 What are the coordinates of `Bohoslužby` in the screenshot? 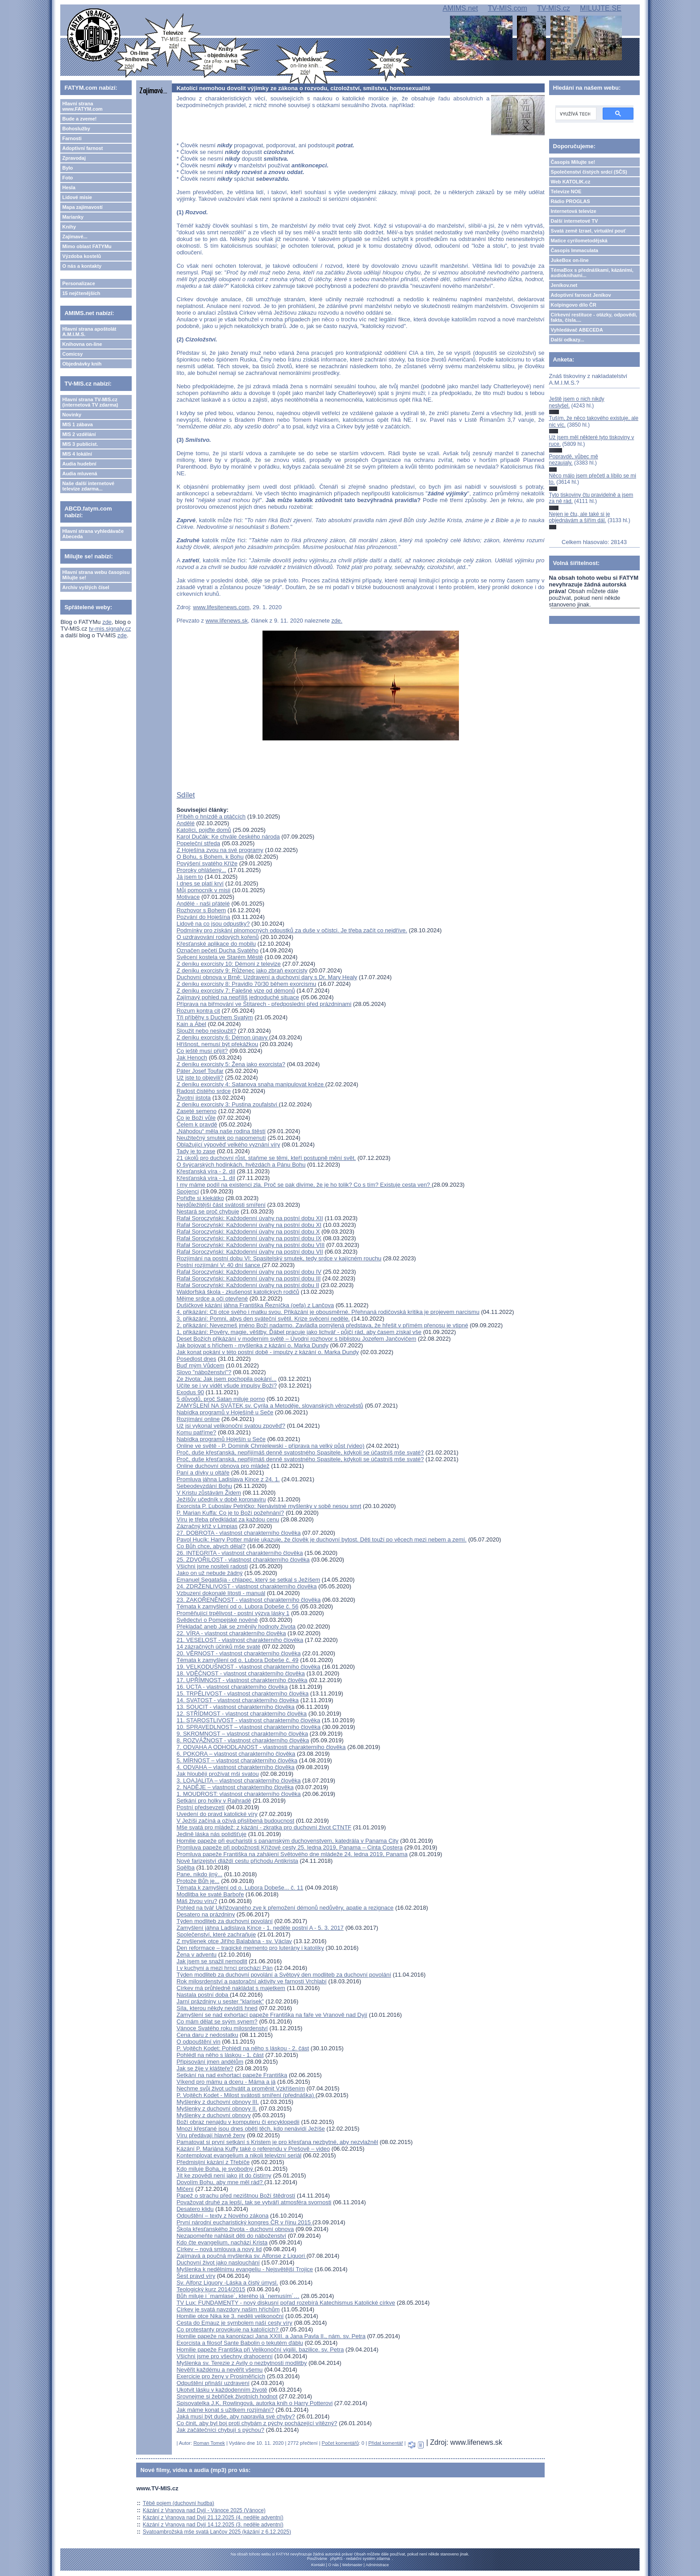 It's located at (76, 128).